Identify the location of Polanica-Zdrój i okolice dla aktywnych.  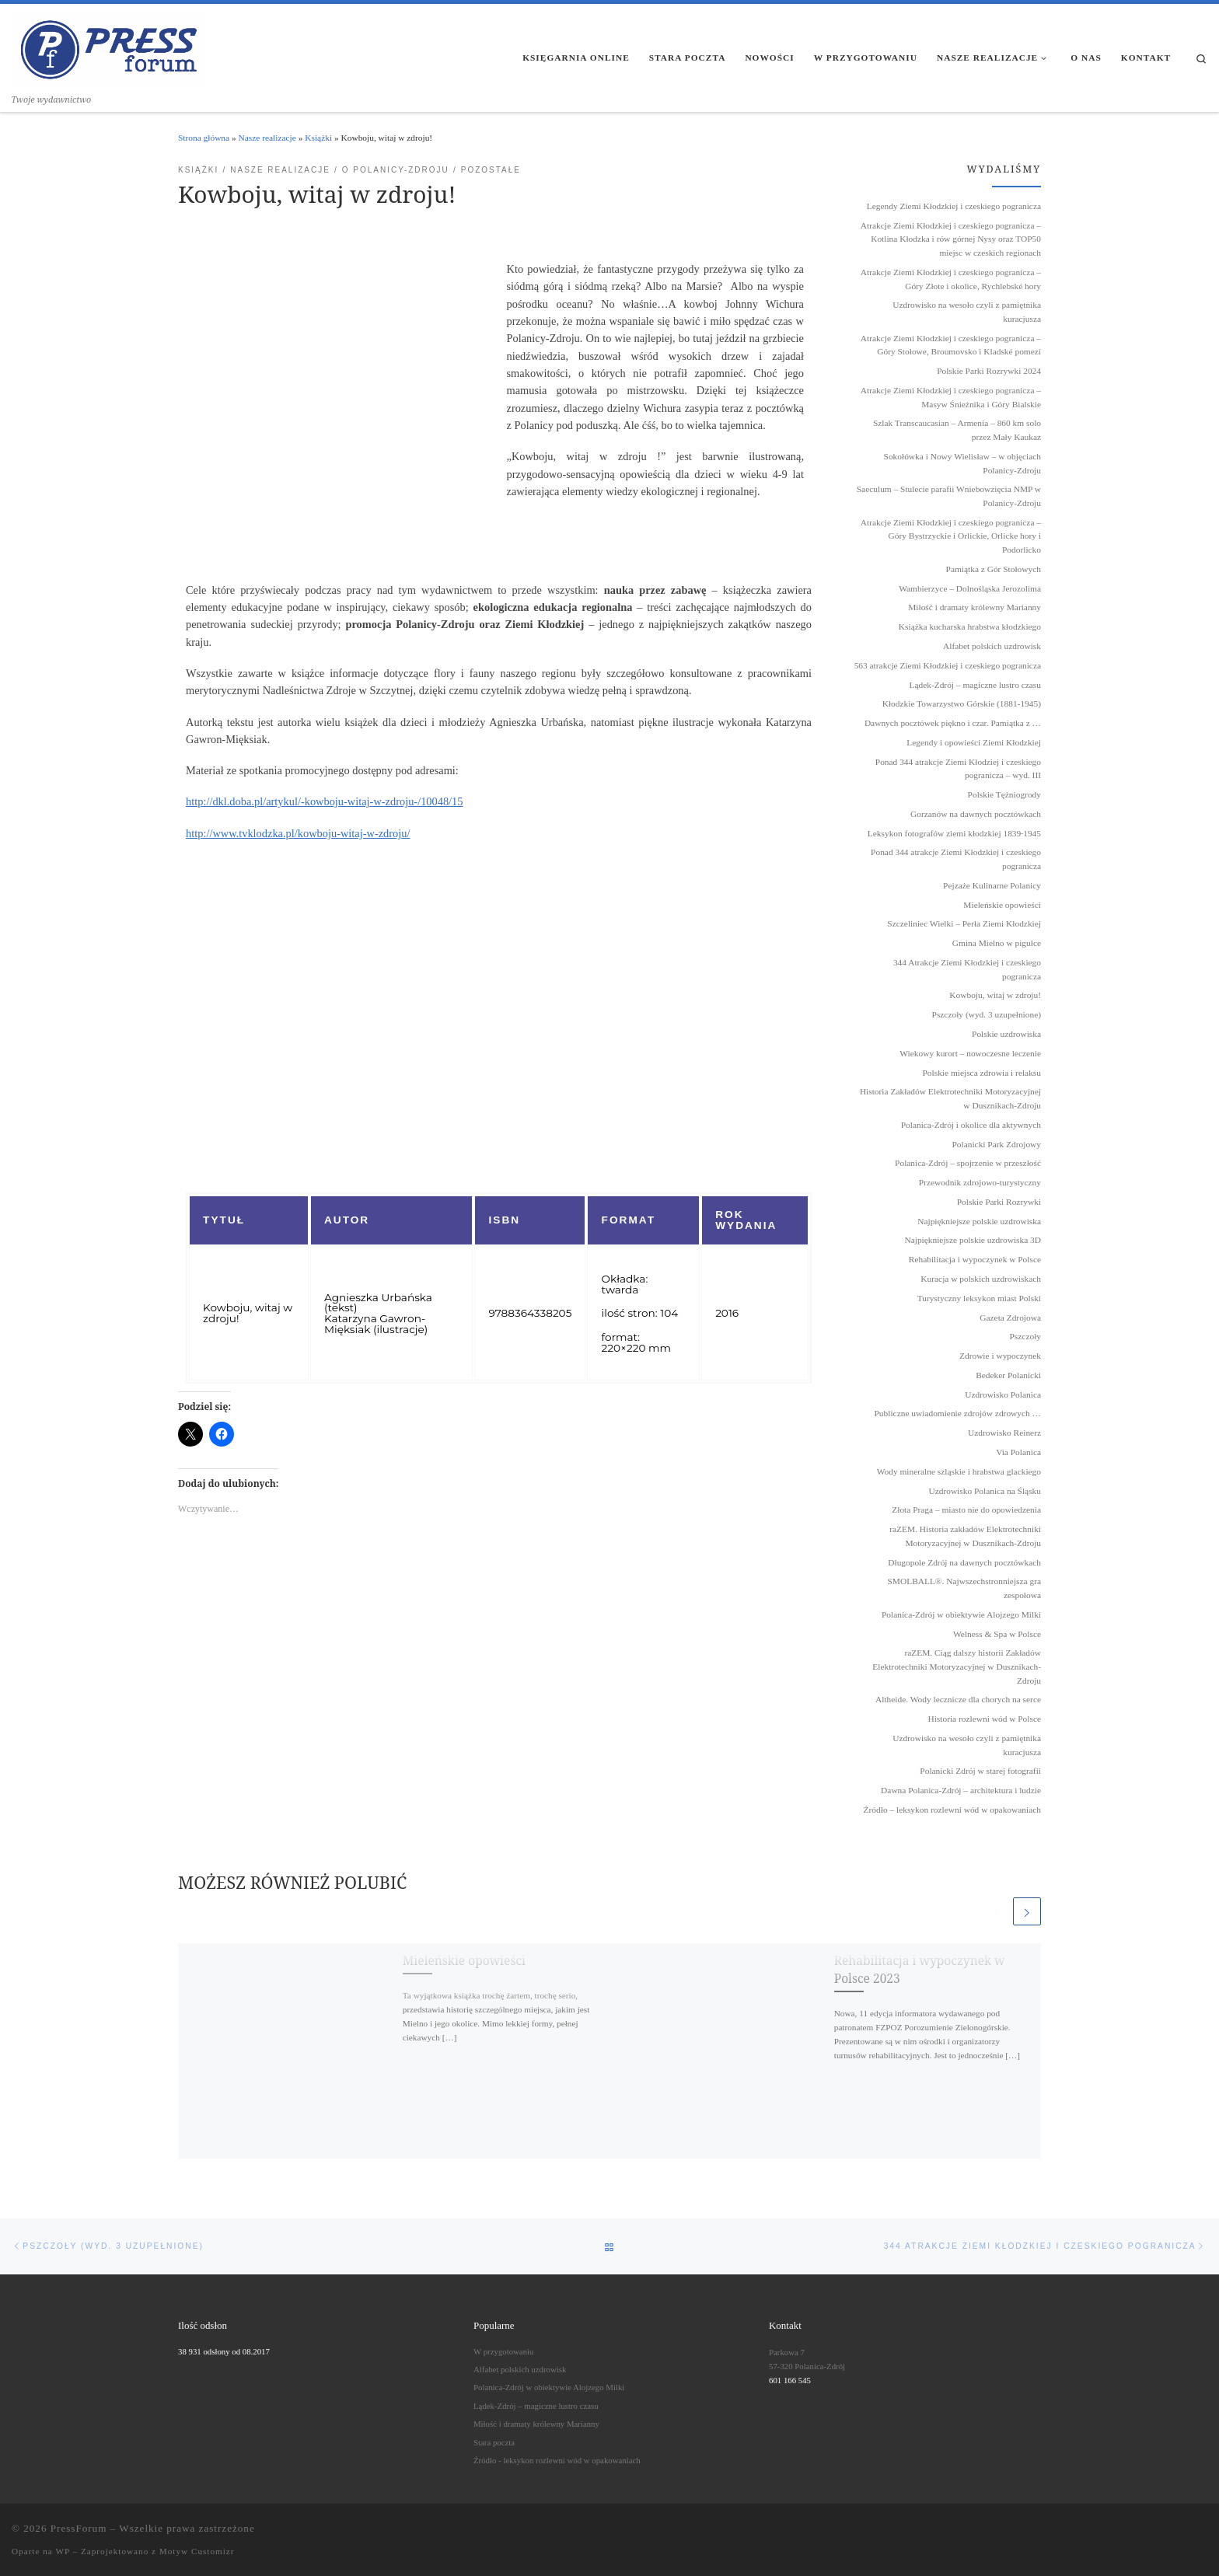
(971, 1124).